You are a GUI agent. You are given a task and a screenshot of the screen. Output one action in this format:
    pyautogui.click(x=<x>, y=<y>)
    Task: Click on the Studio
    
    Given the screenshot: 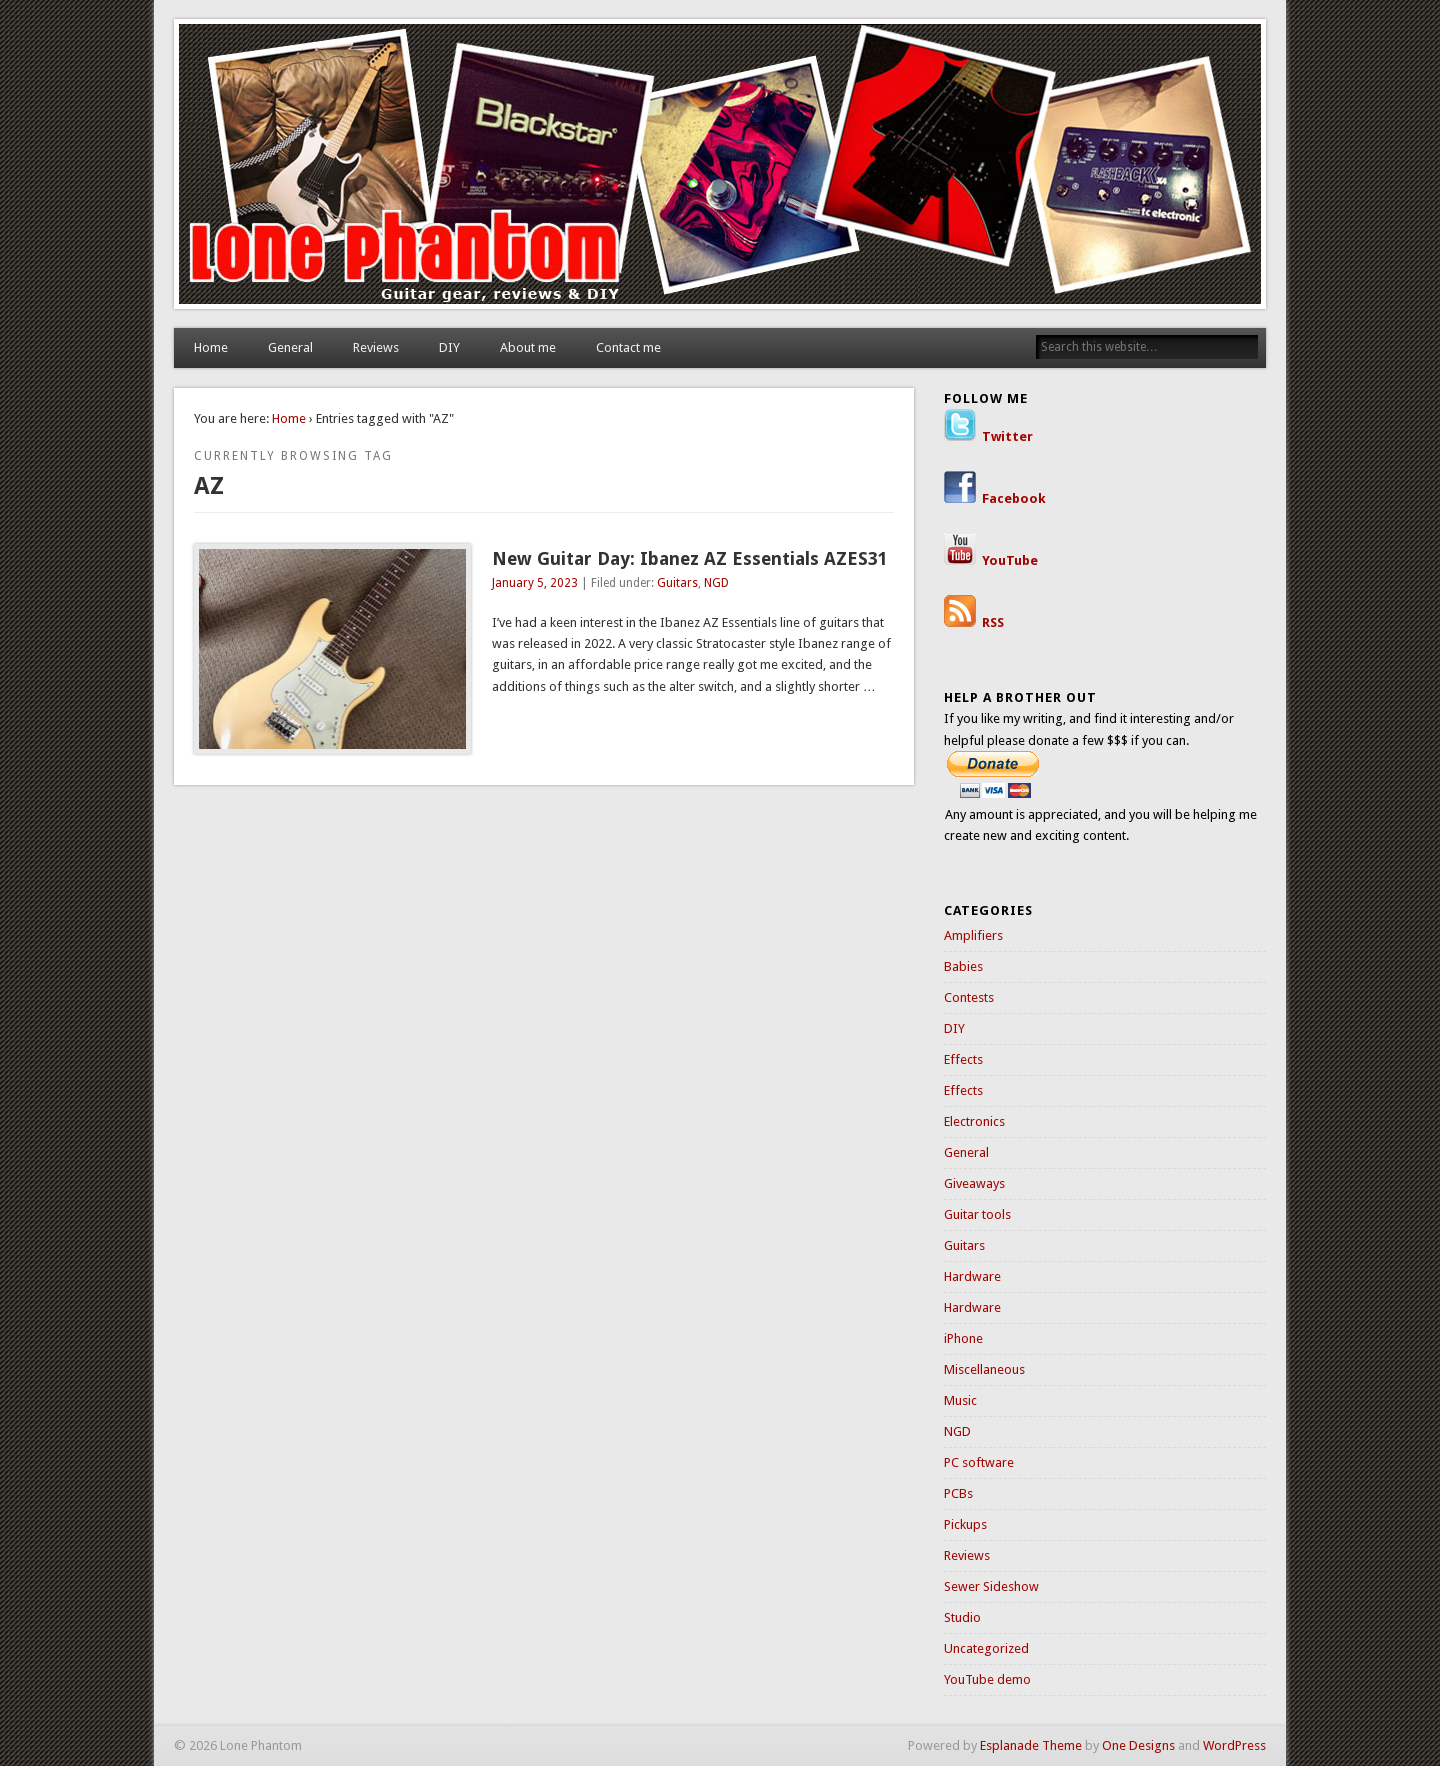 What is the action you would take?
    pyautogui.click(x=962, y=1617)
    